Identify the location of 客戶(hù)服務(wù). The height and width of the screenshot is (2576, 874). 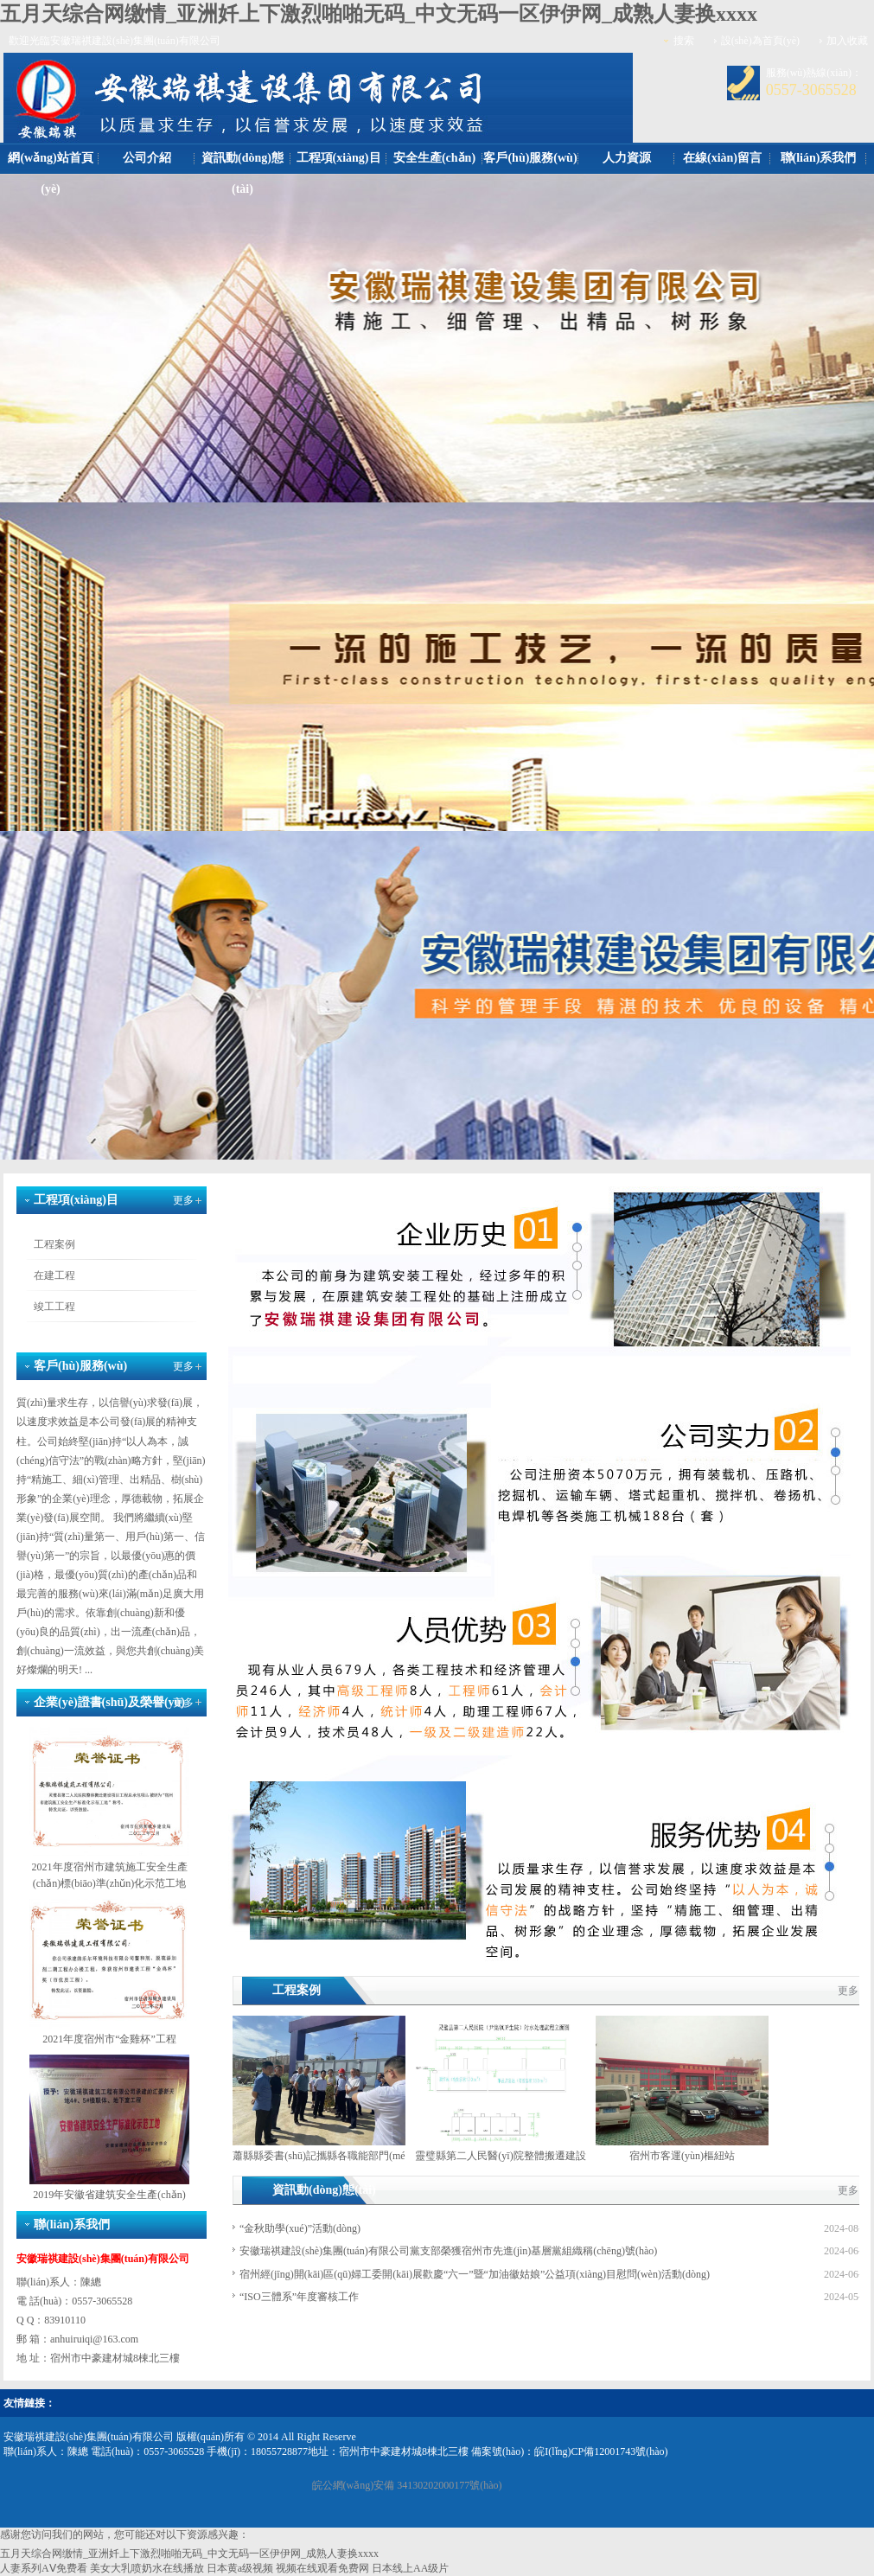
(530, 157).